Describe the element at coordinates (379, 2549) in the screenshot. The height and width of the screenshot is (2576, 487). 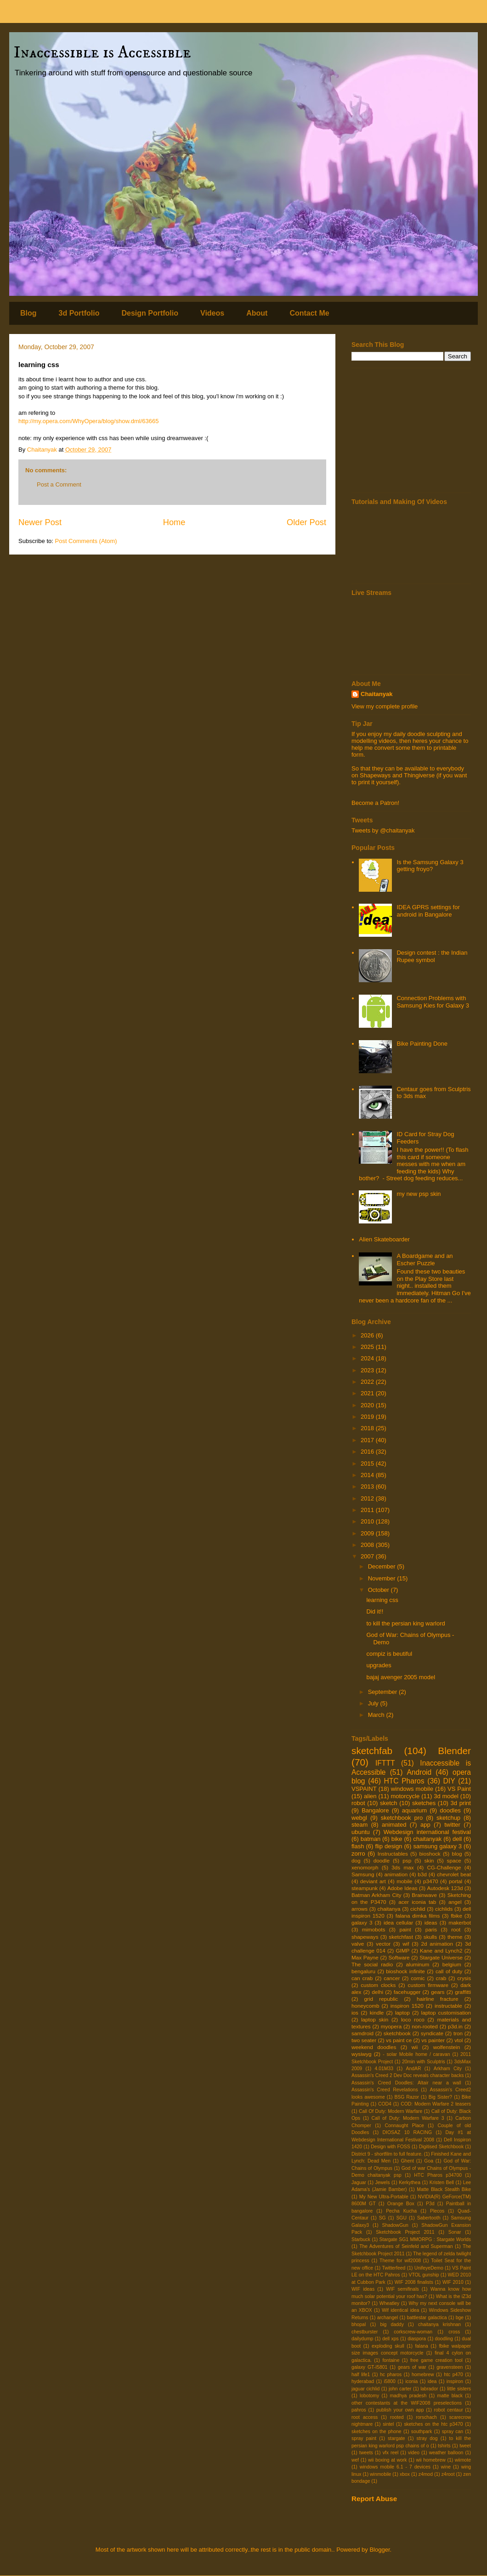
I see `Blogger` at that location.